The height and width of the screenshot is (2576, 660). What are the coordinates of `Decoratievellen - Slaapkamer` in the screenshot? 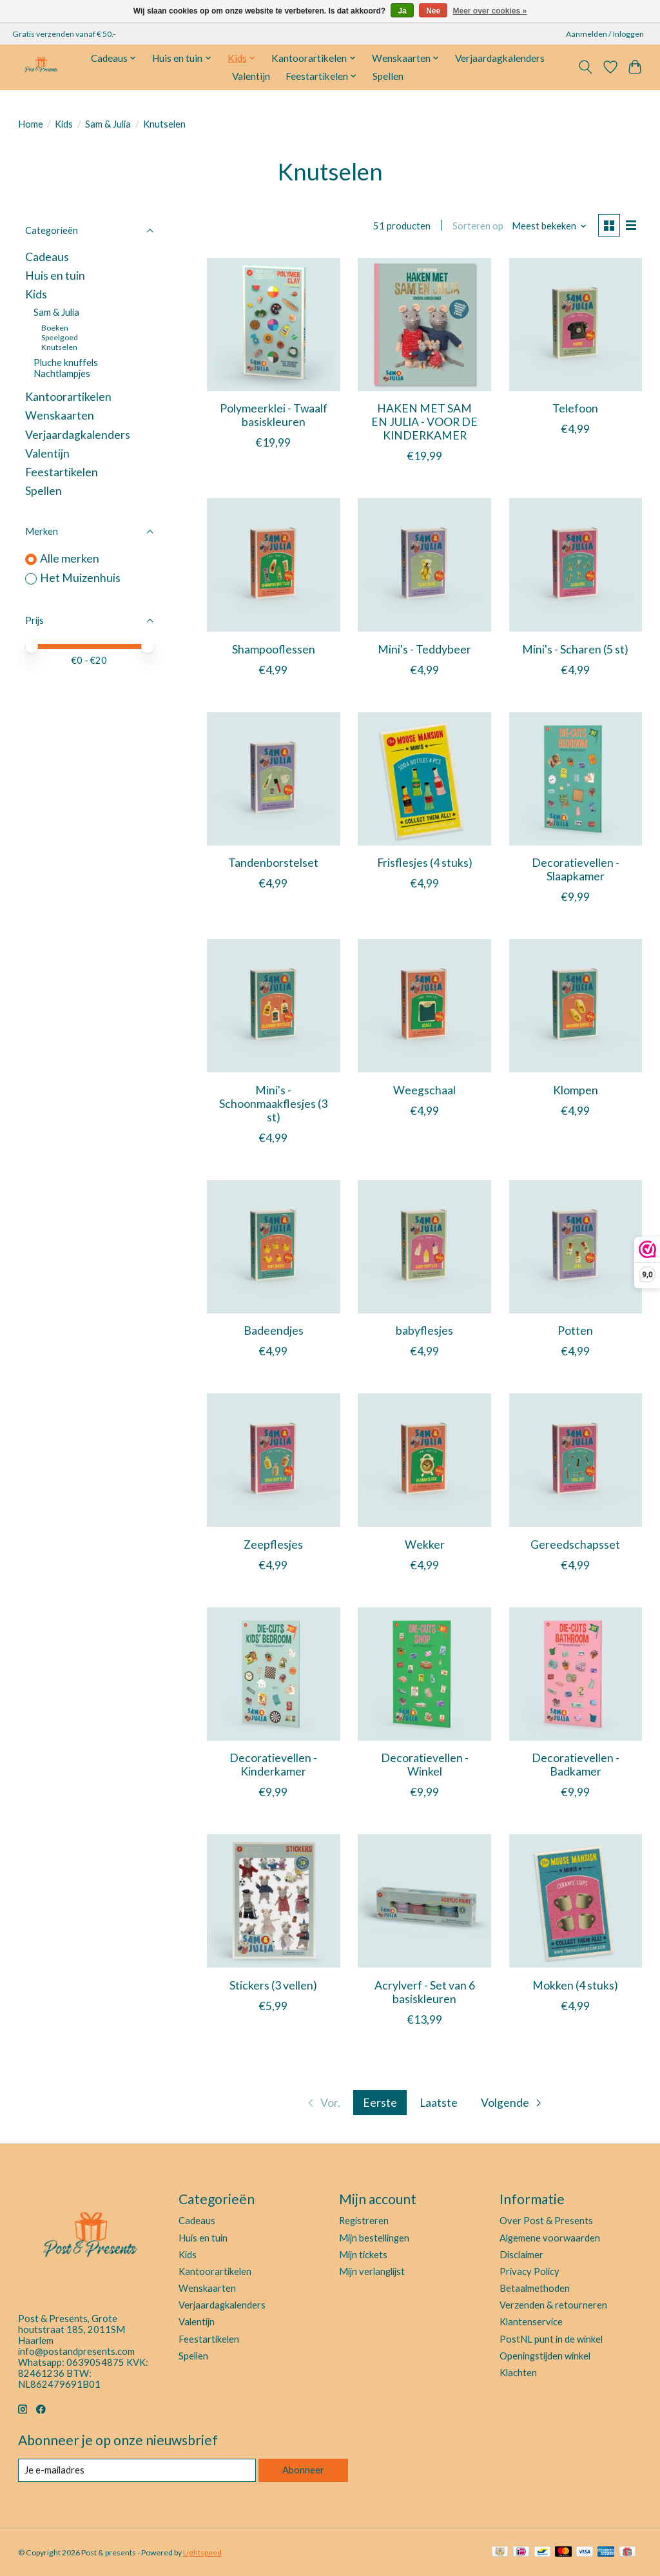 It's located at (575, 869).